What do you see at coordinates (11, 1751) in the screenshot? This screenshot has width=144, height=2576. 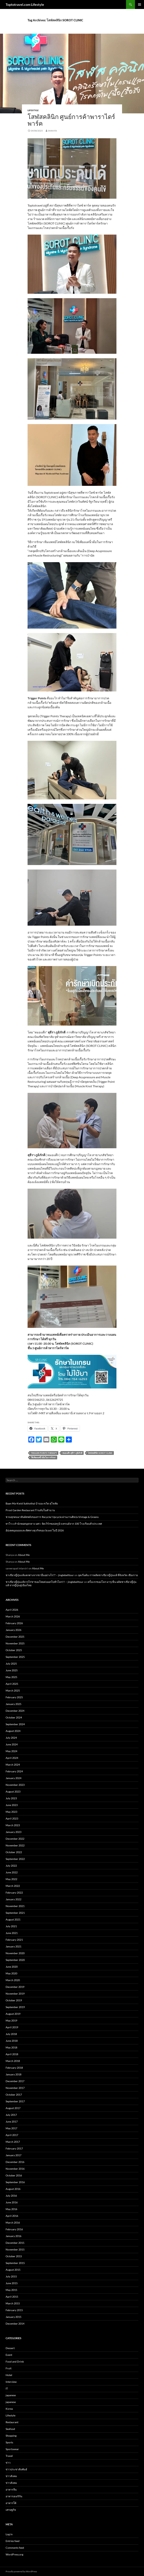 I see `May 2024` at bounding box center [11, 1751].